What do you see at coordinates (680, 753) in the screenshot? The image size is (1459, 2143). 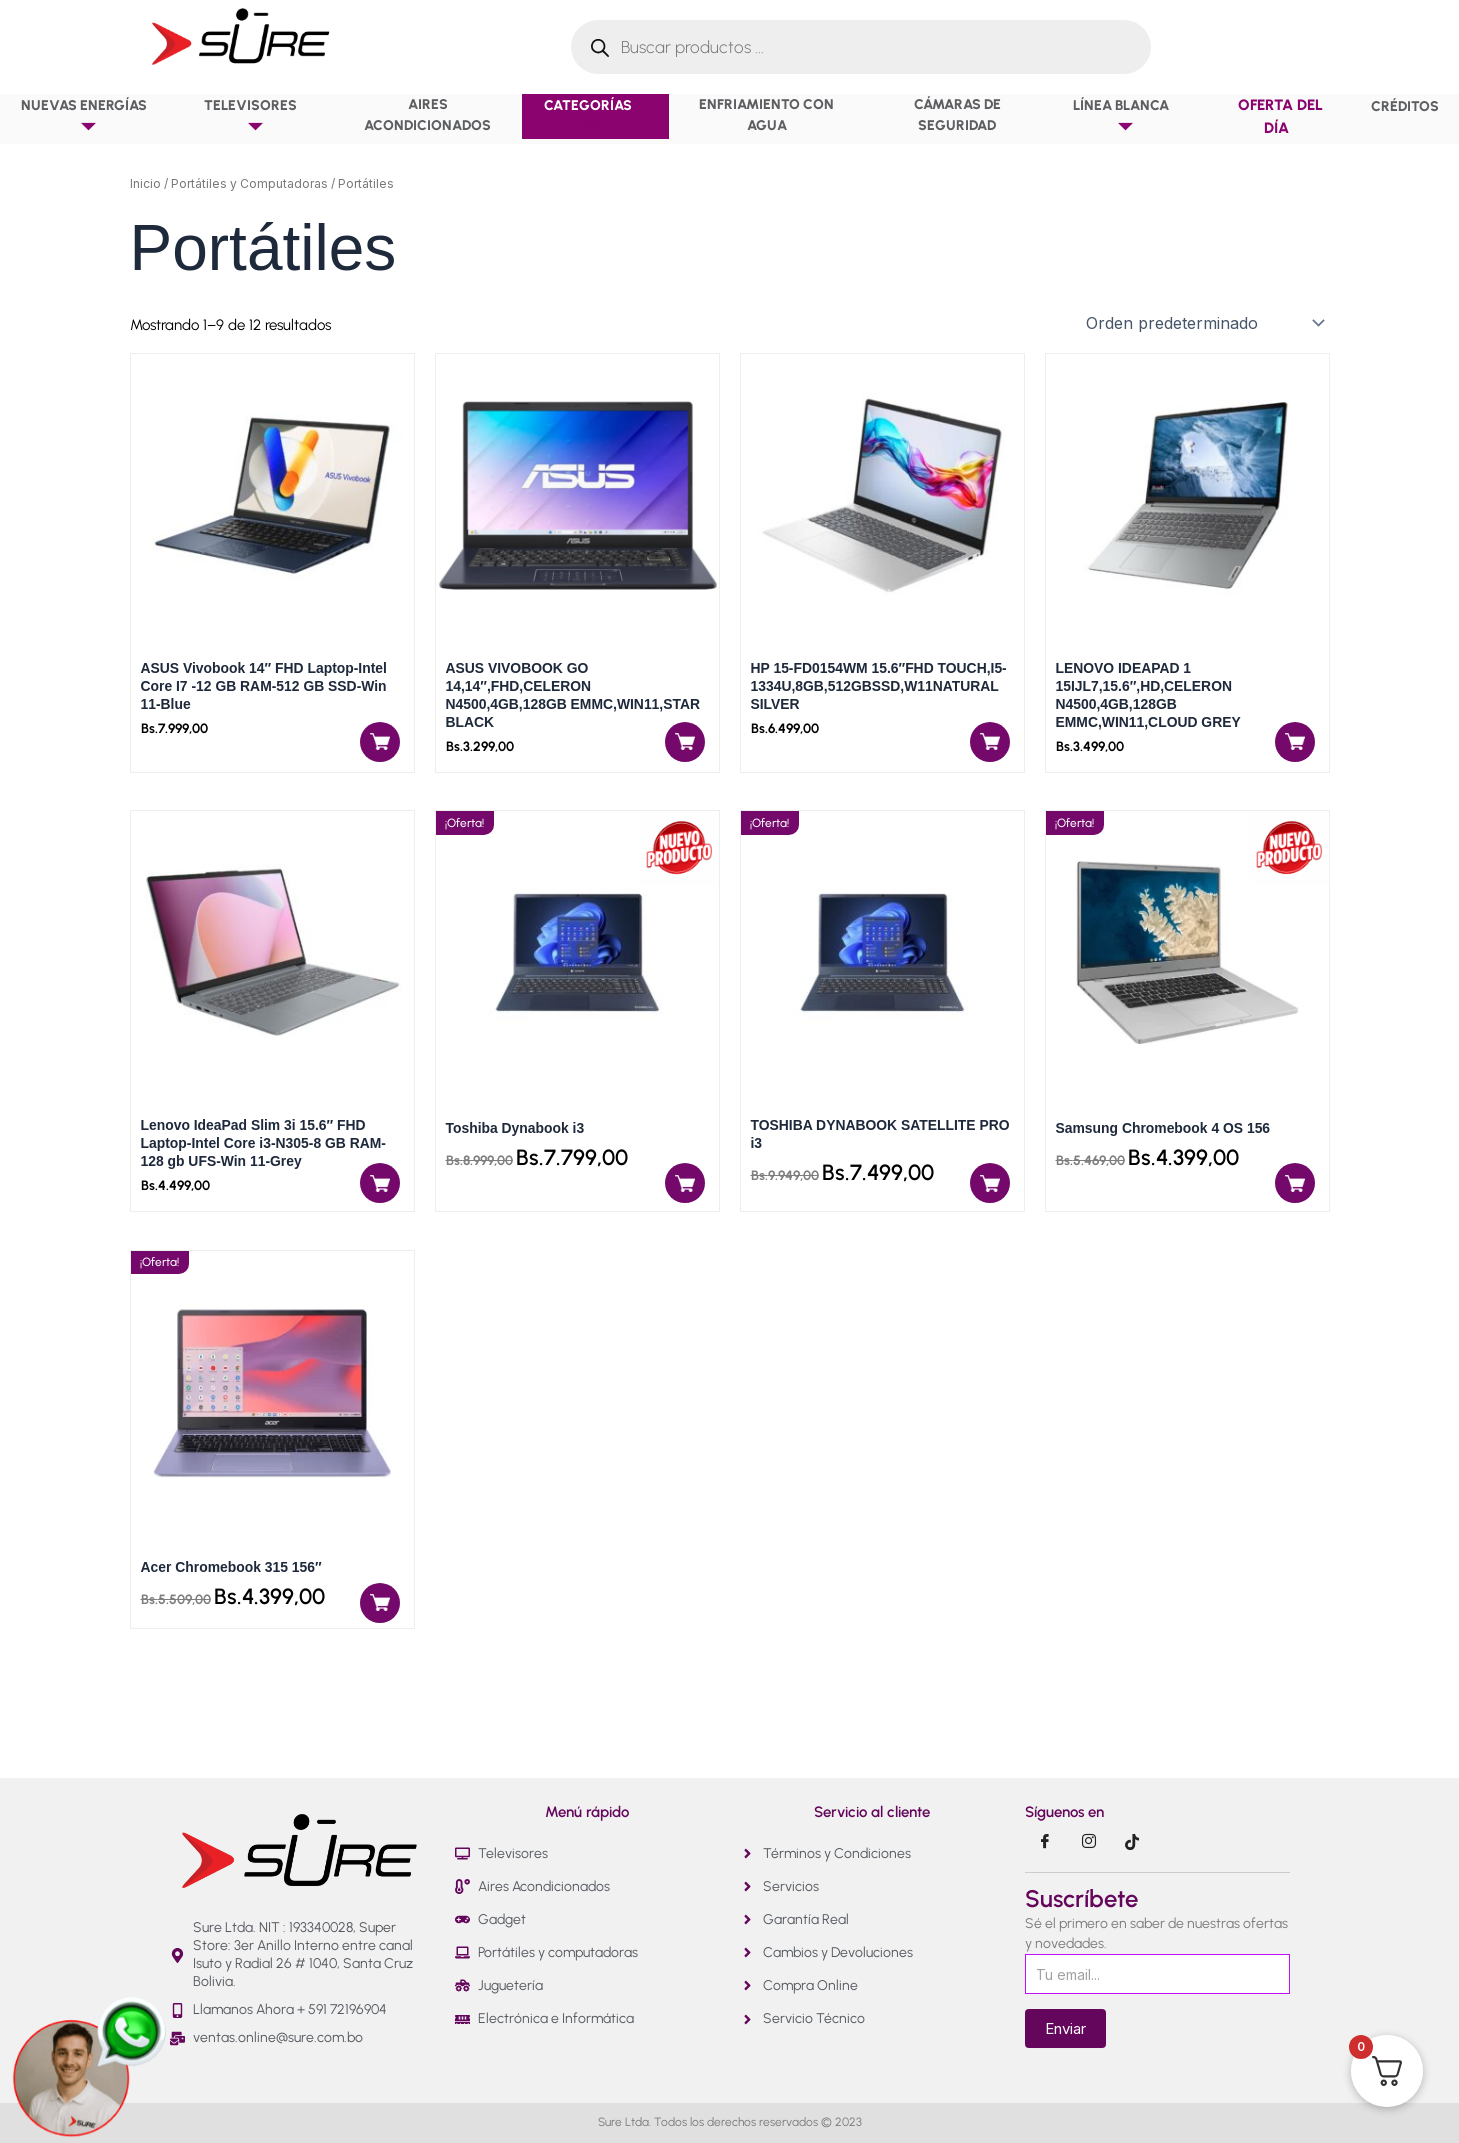 I see `[Añadir al carrito: “ASUS VIVOBOOK GO 14,14",FHD,CELERON N4500,4GB,128GB EMMC,WIN11,STAR BLACK”]` at bounding box center [680, 753].